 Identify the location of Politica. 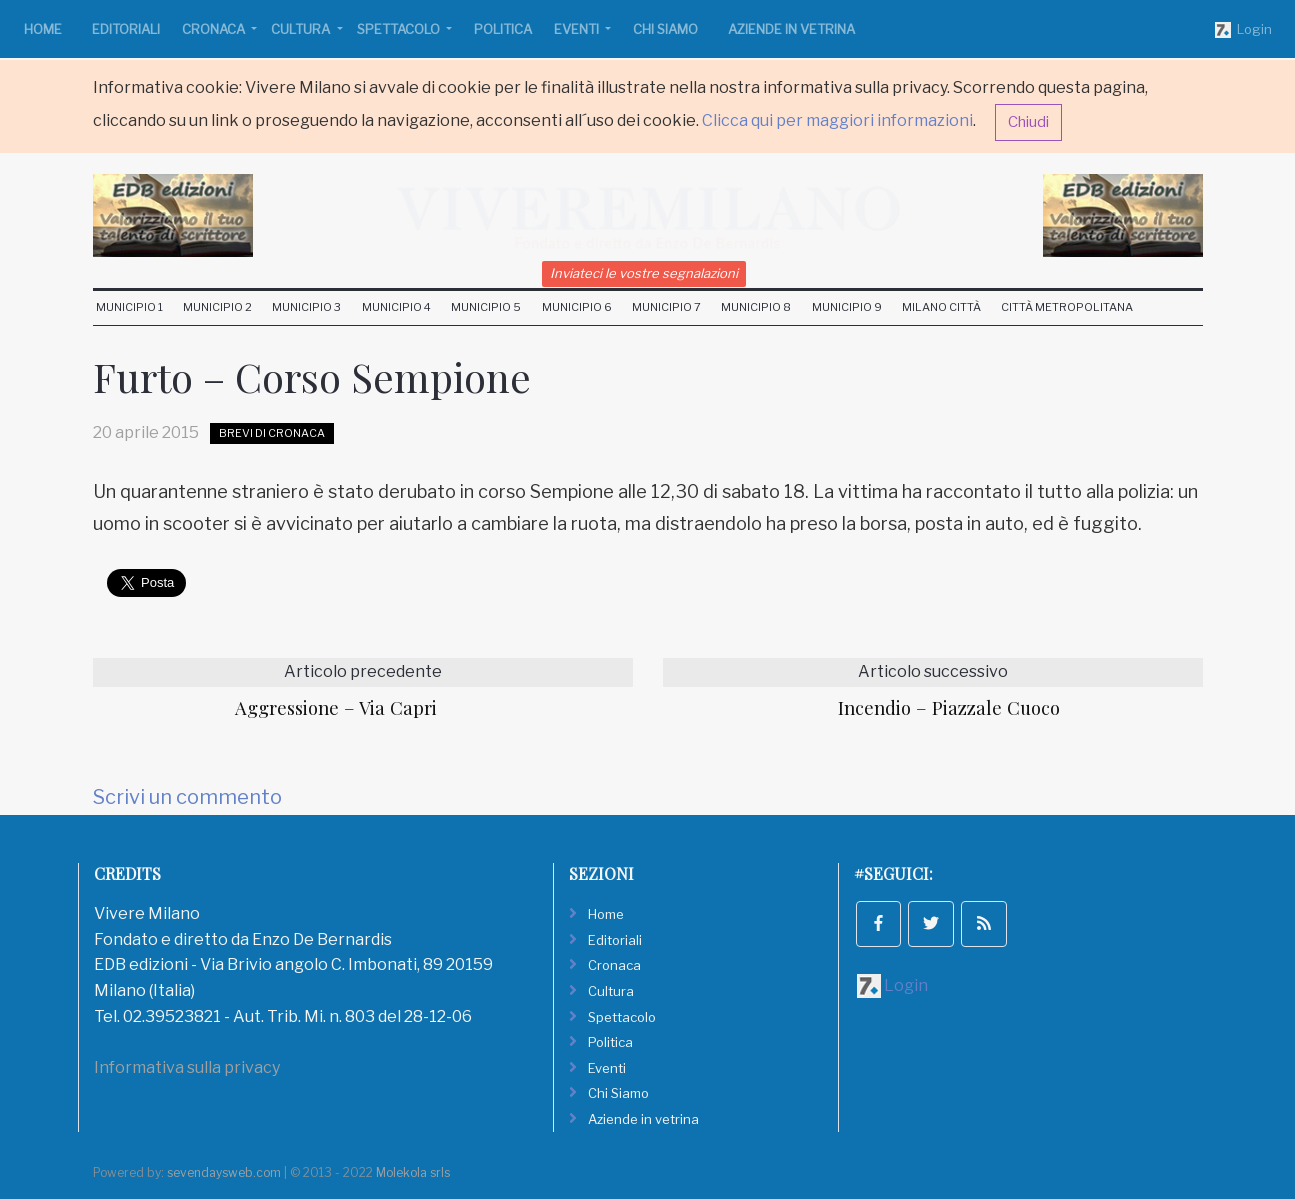
(503, 29).